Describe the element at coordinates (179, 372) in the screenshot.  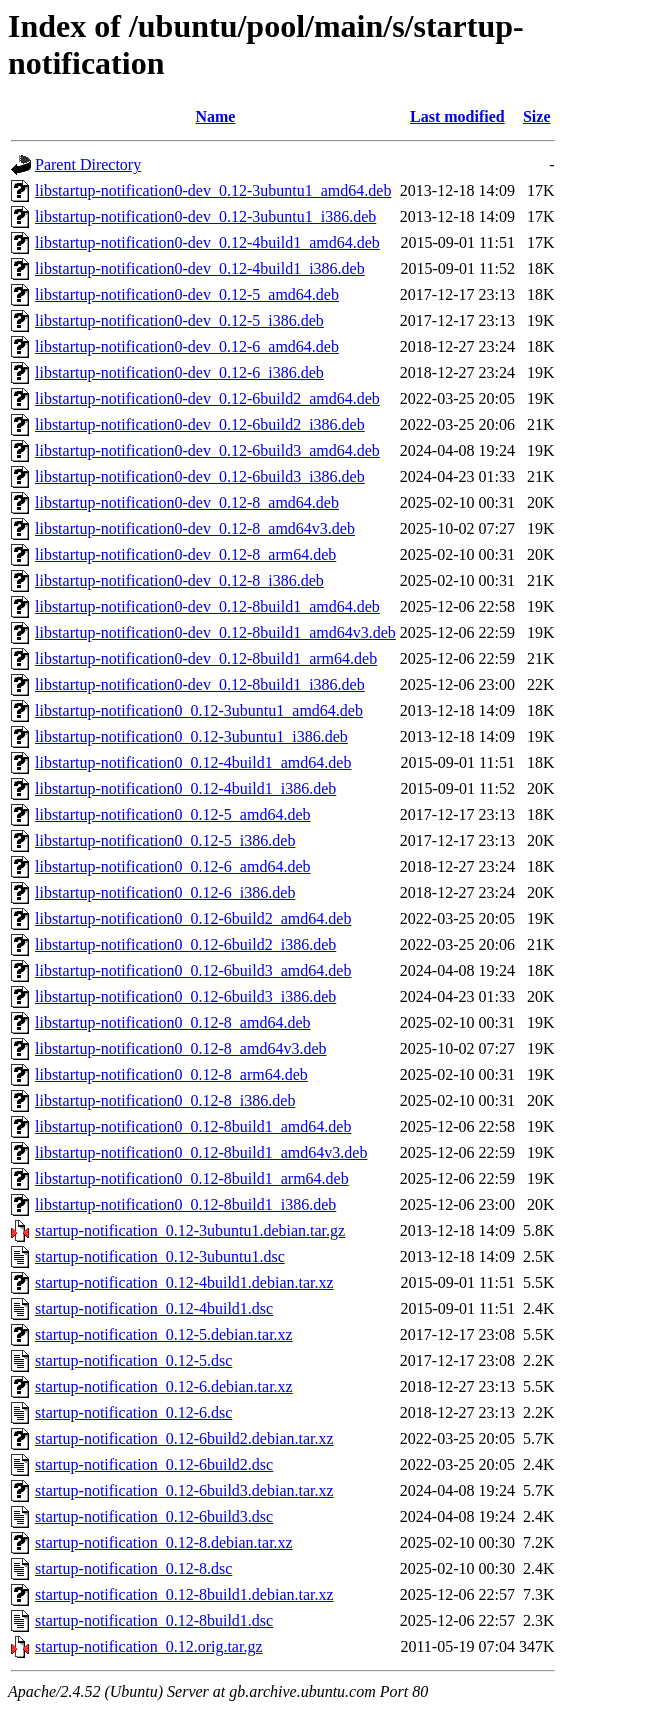
I see `libstartup-notification0-dev_0.12-6_i386.deb` at that location.